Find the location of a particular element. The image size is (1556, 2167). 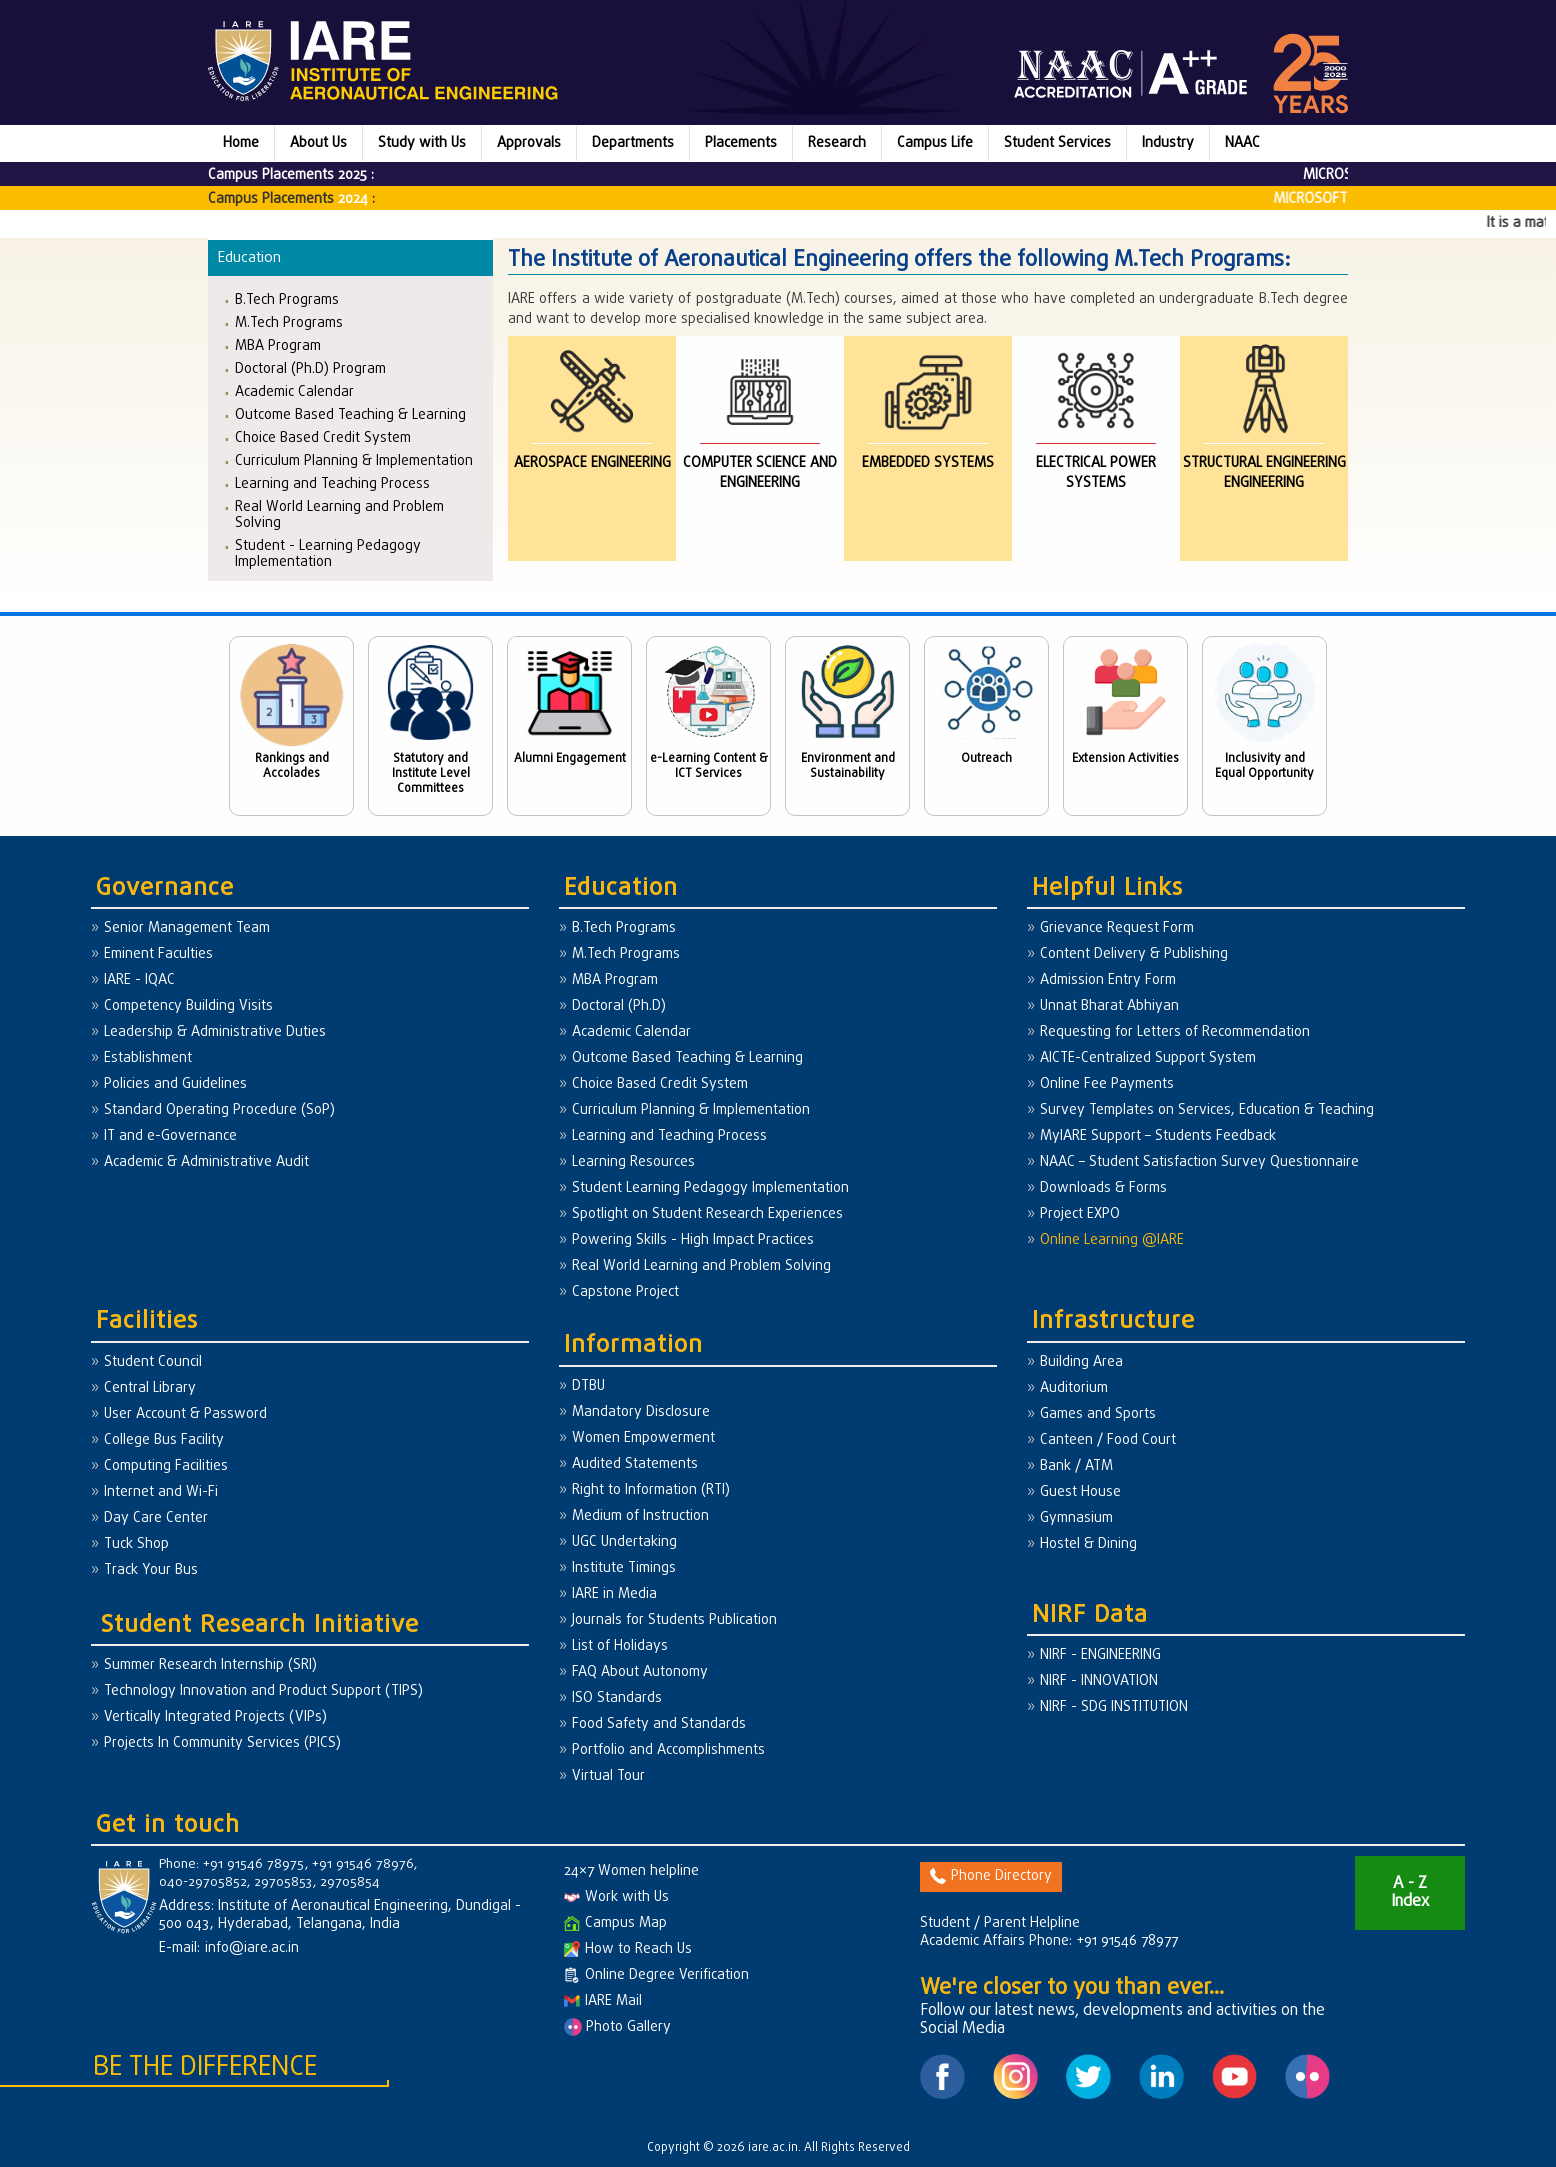

Policies and Guidelines is located at coordinates (175, 1084).